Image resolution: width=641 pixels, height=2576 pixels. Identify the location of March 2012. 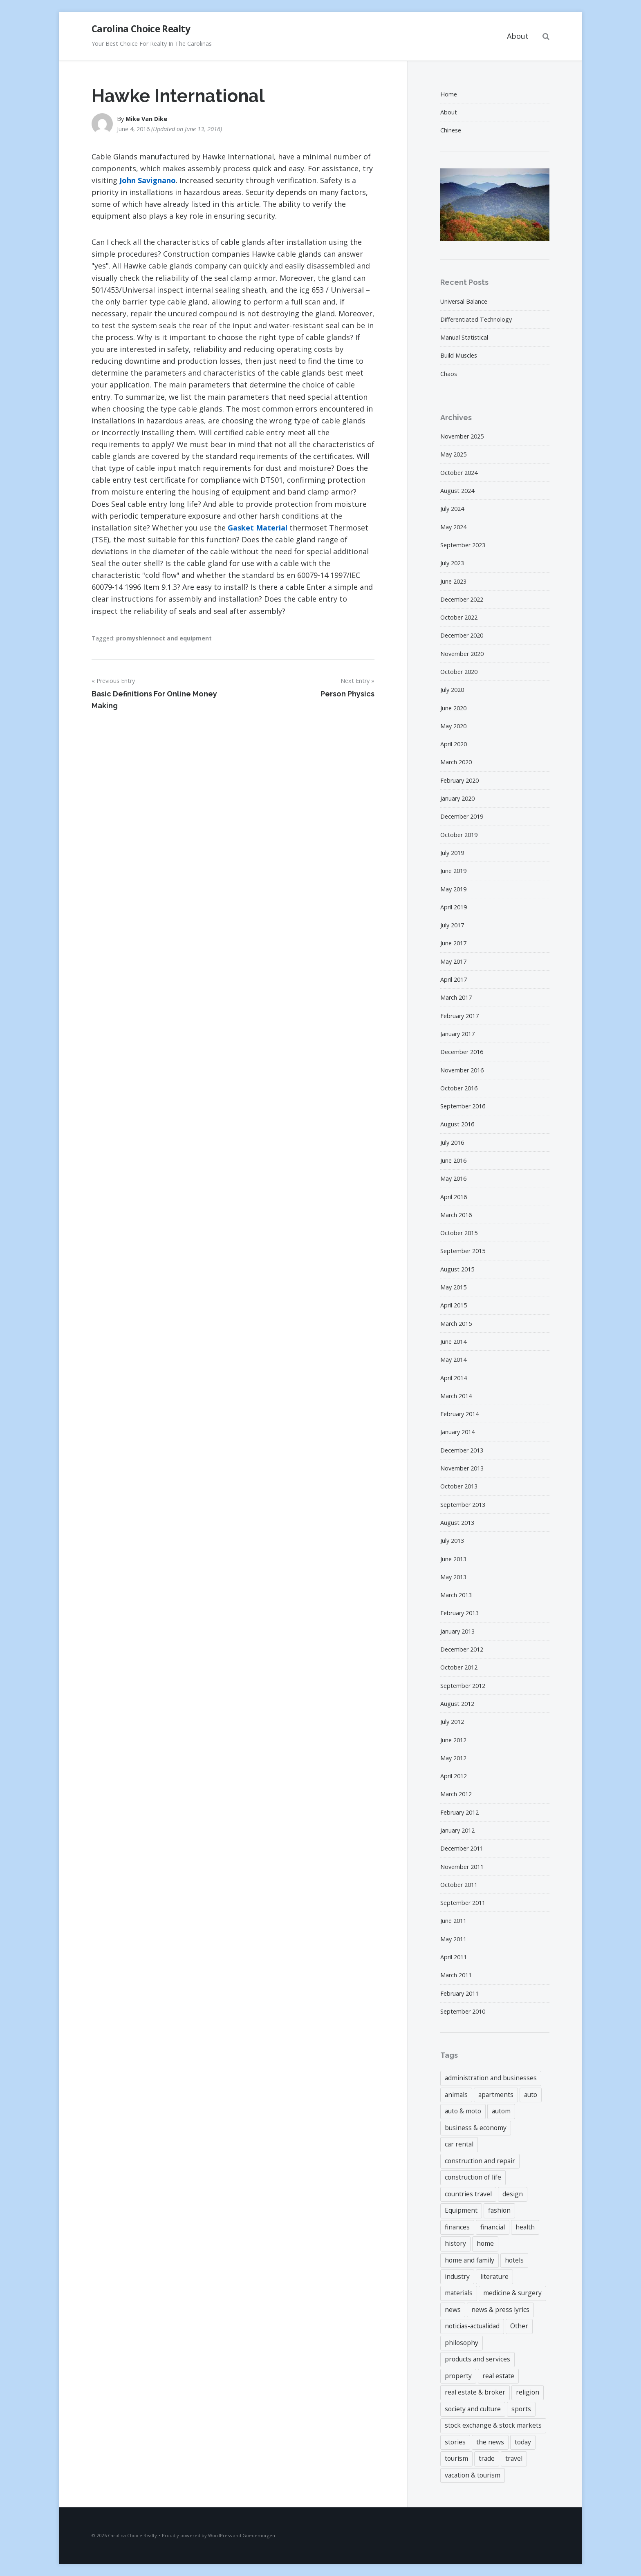
(456, 1794).